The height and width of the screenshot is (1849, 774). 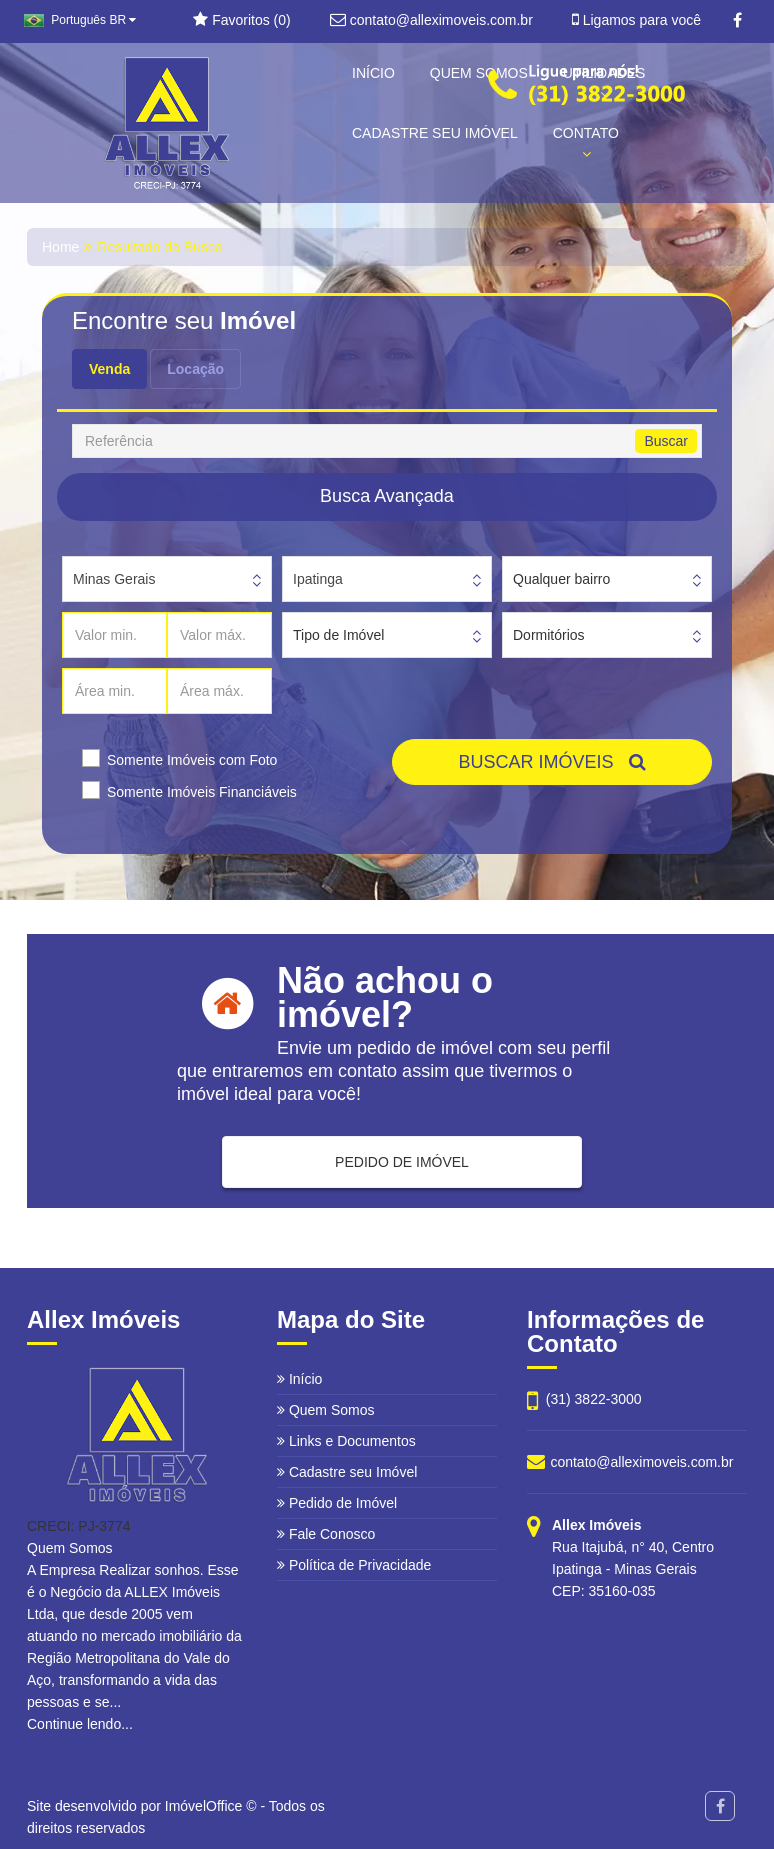 I want to click on Links e Documentos, so click(x=346, y=1441).